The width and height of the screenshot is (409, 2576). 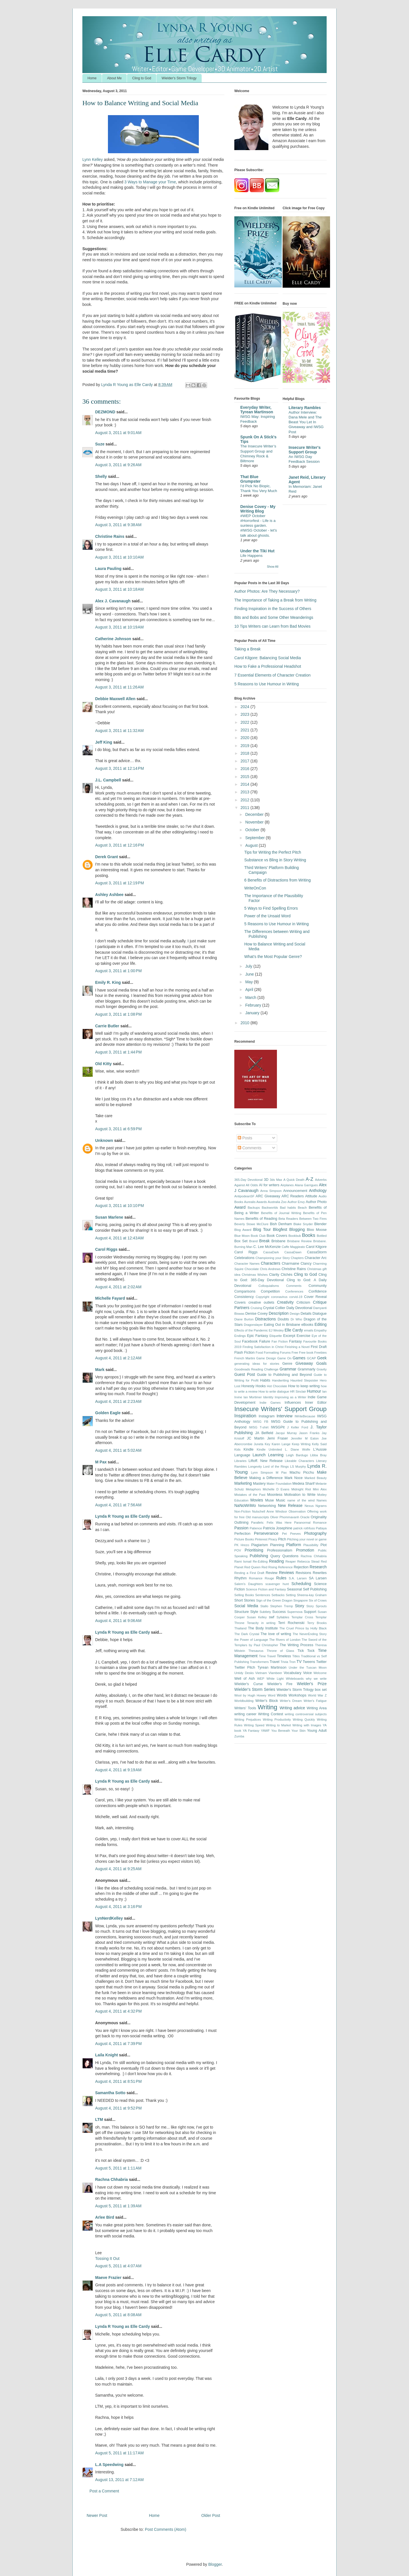 What do you see at coordinates (106, 2055) in the screenshot?
I see `Laila Knight` at bounding box center [106, 2055].